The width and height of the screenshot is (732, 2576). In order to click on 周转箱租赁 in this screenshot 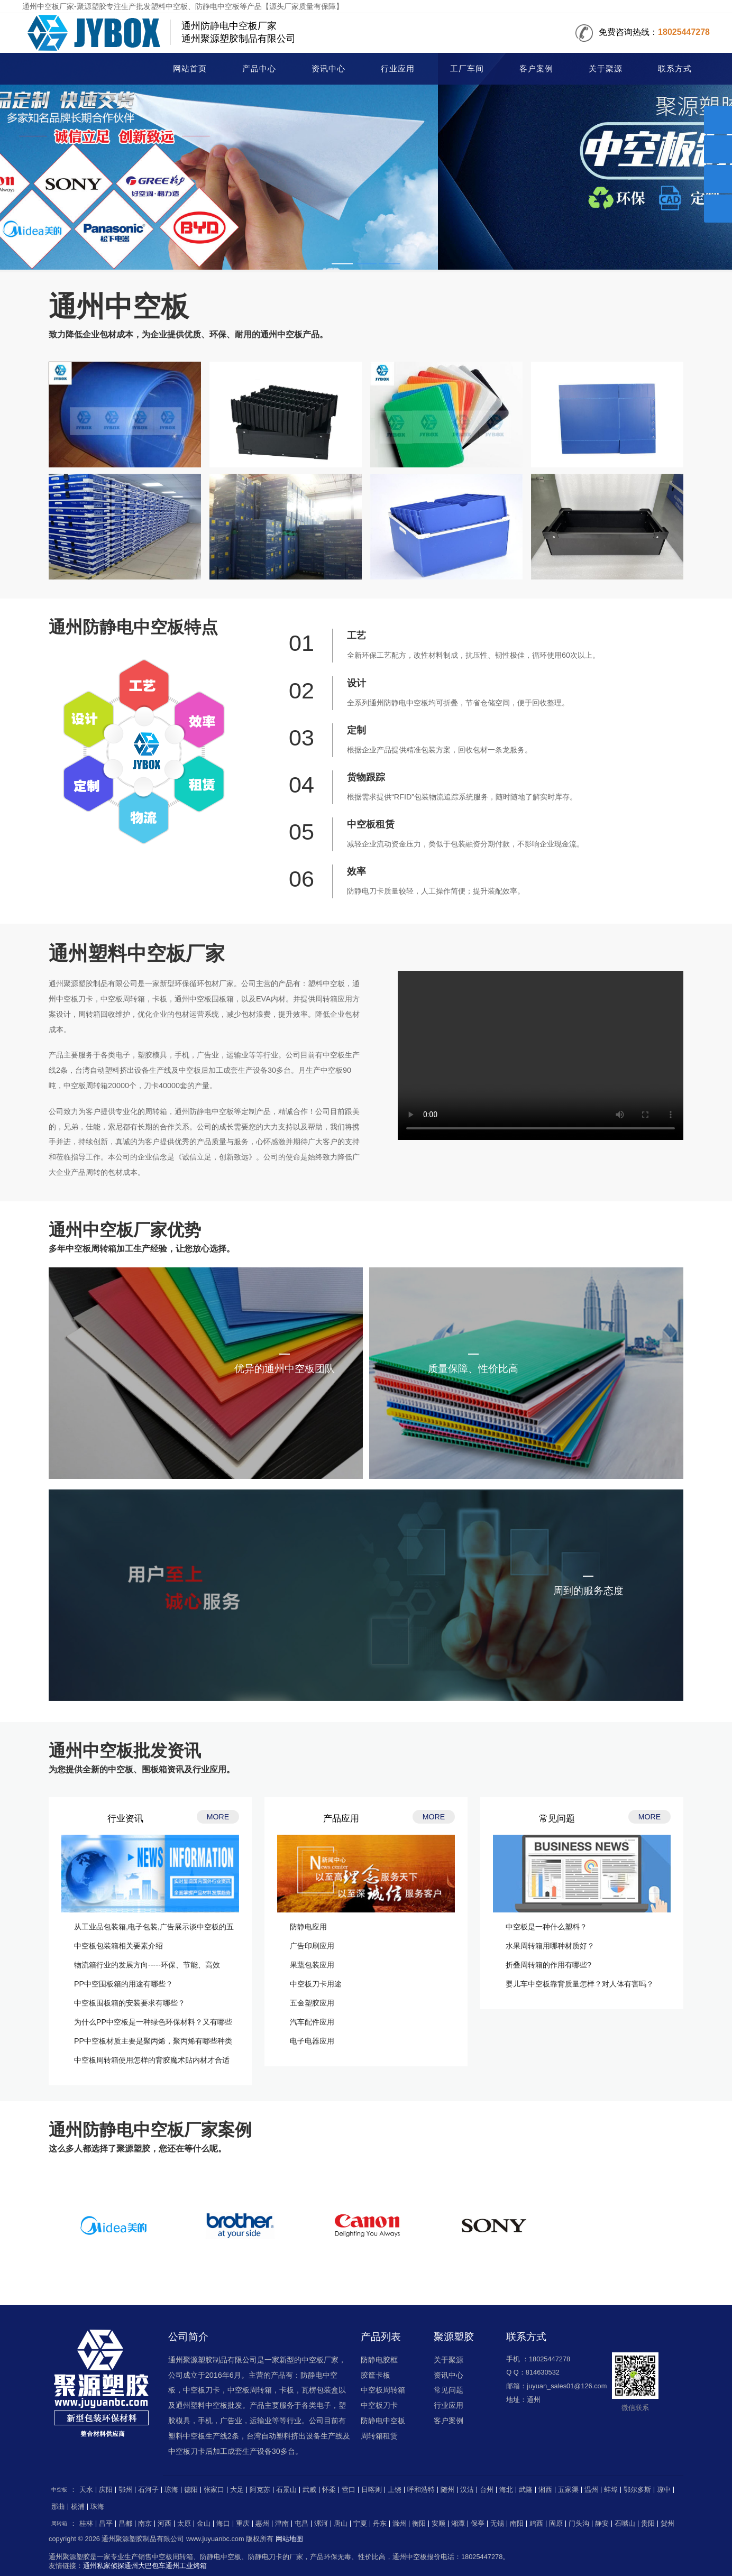, I will do `click(379, 2436)`.